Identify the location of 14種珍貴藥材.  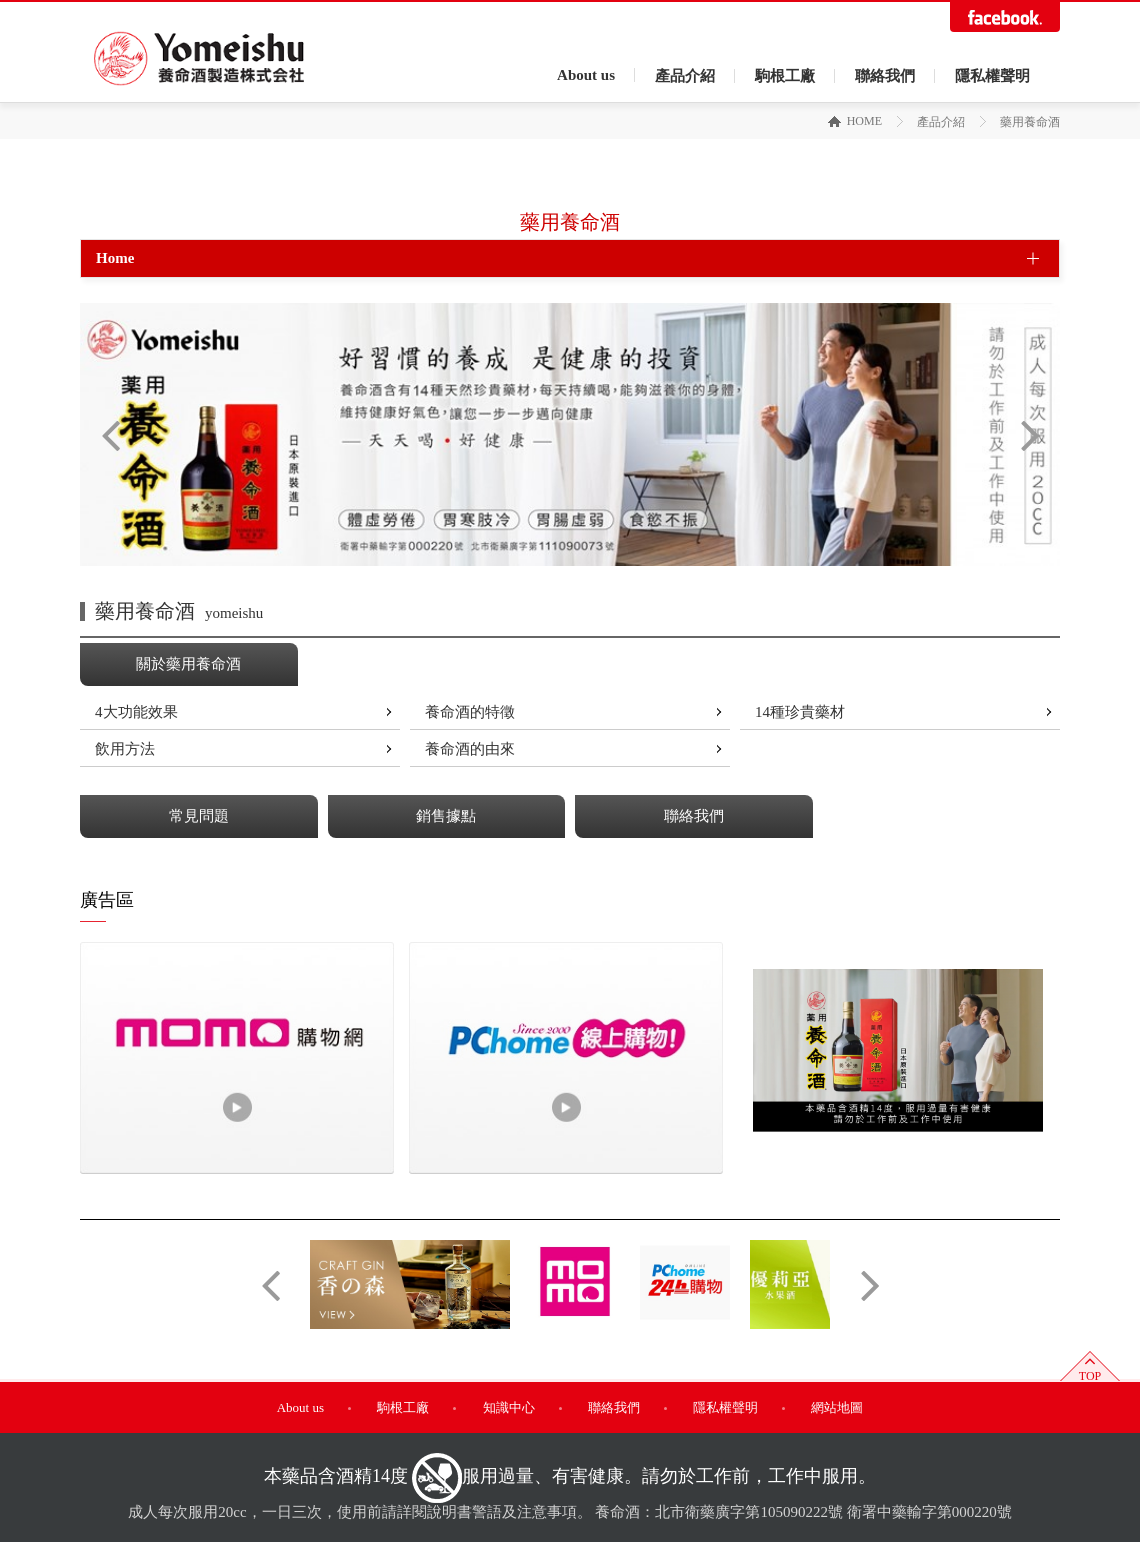
(800, 712).